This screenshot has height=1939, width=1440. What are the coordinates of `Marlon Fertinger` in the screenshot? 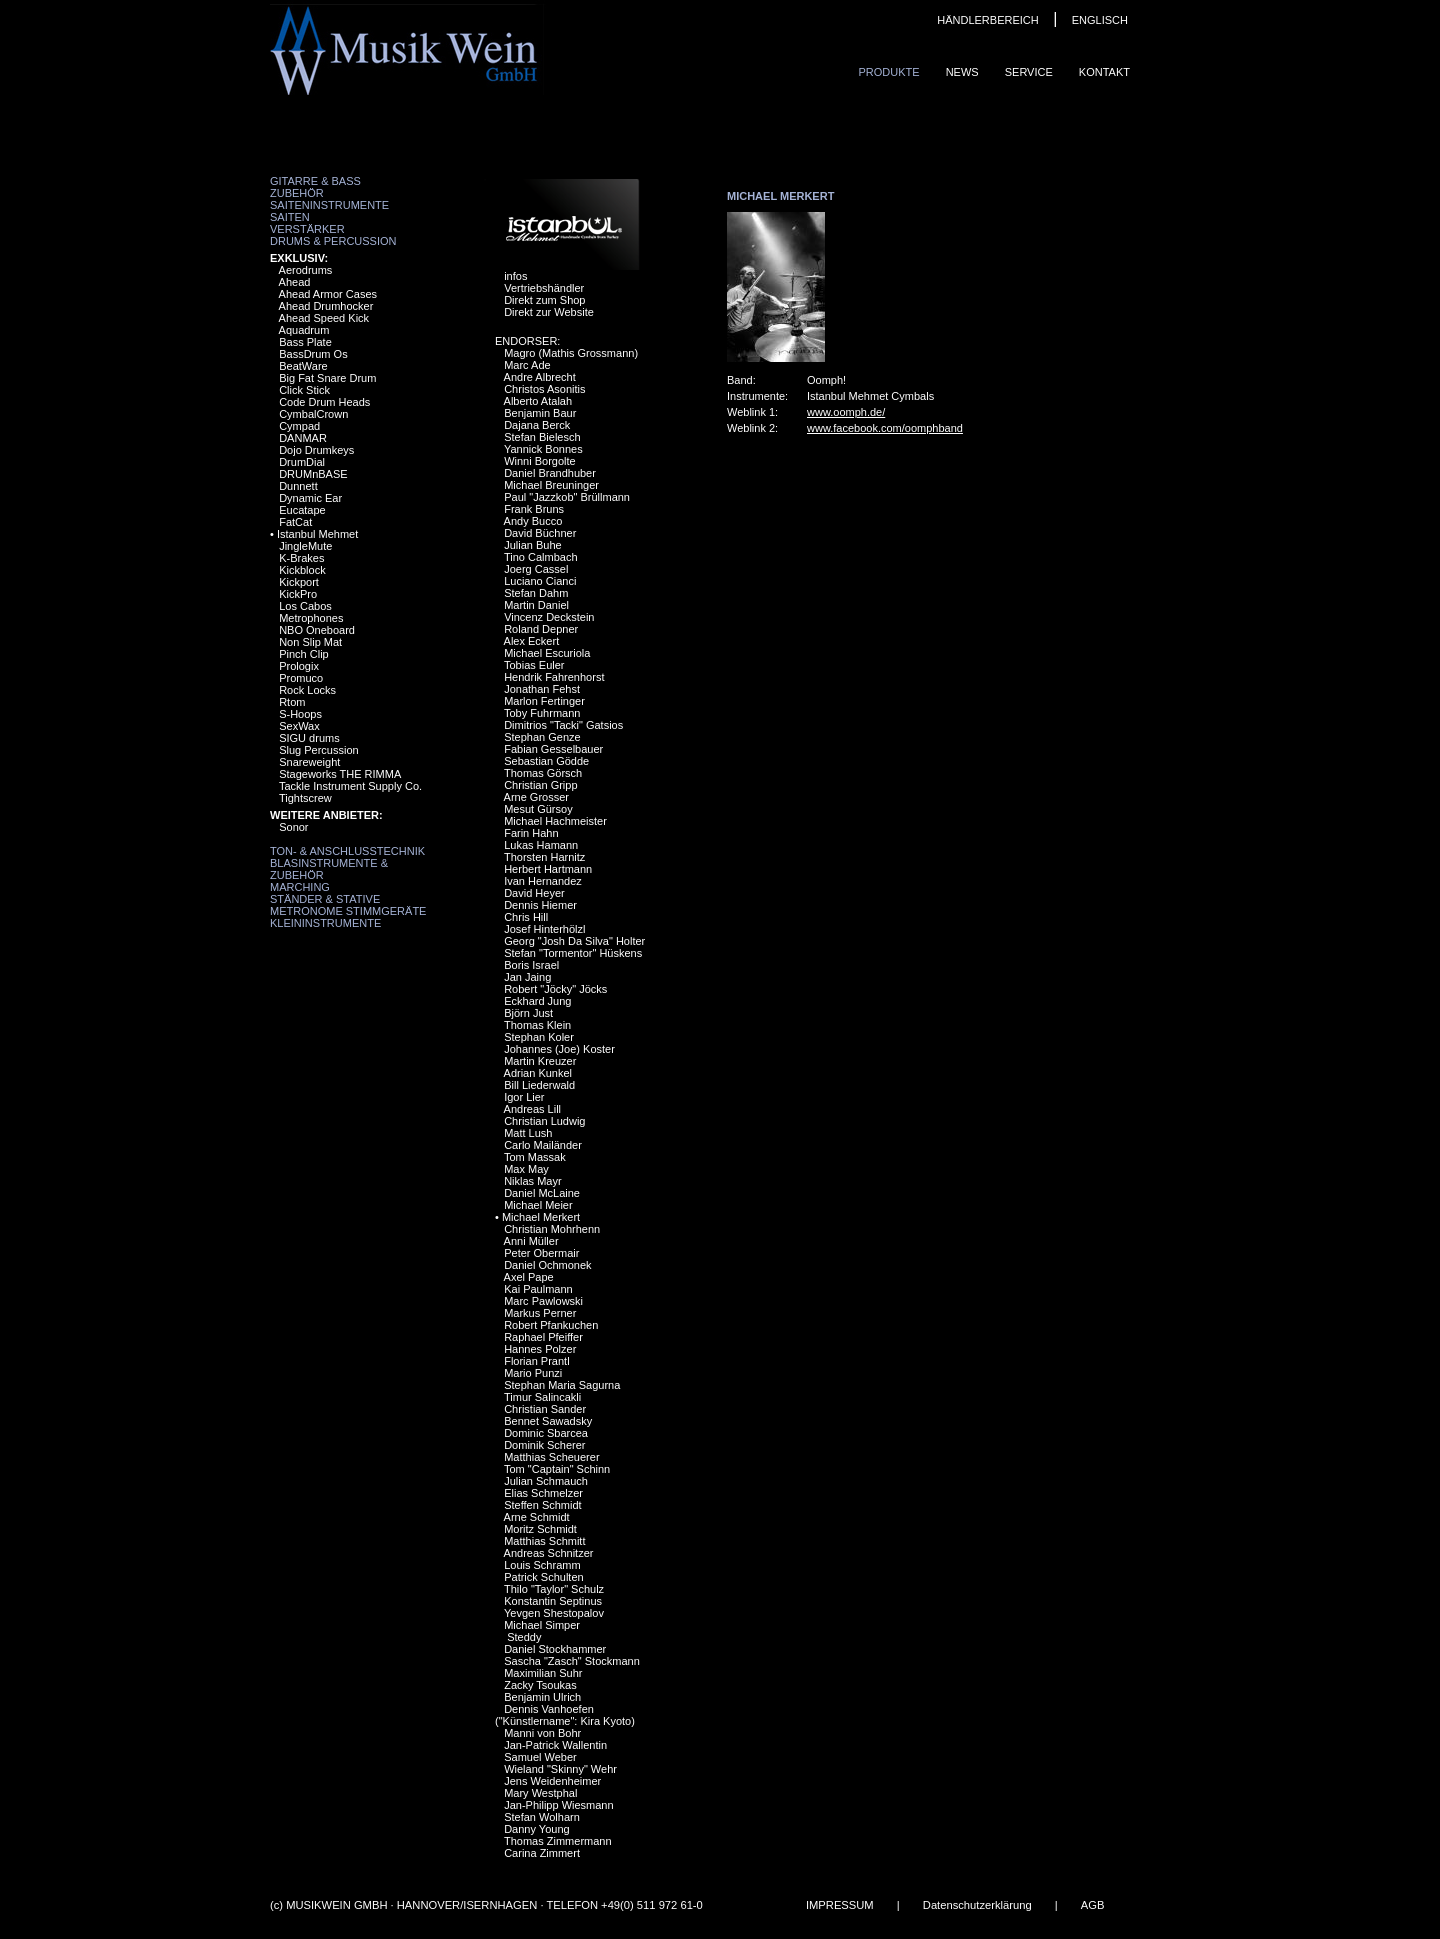 It's located at (544, 701).